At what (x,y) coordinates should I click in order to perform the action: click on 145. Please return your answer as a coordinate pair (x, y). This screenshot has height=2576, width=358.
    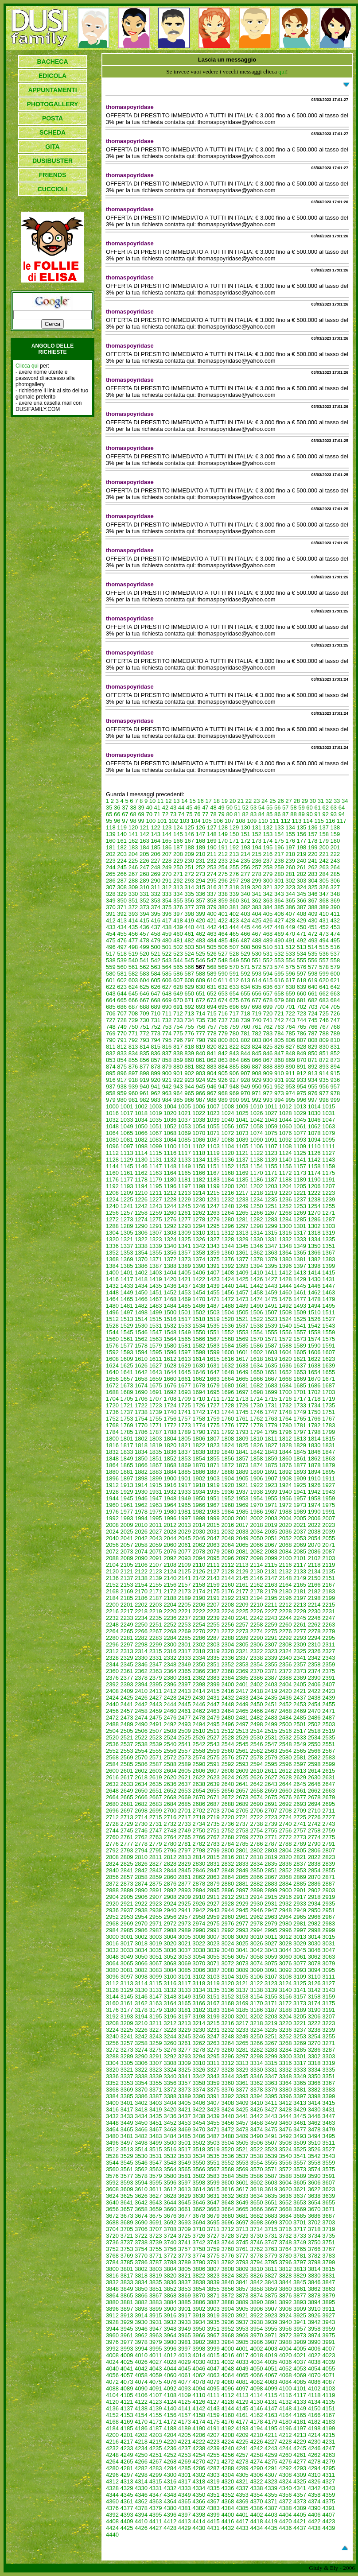
    Looking at the image, I should click on (178, 834).